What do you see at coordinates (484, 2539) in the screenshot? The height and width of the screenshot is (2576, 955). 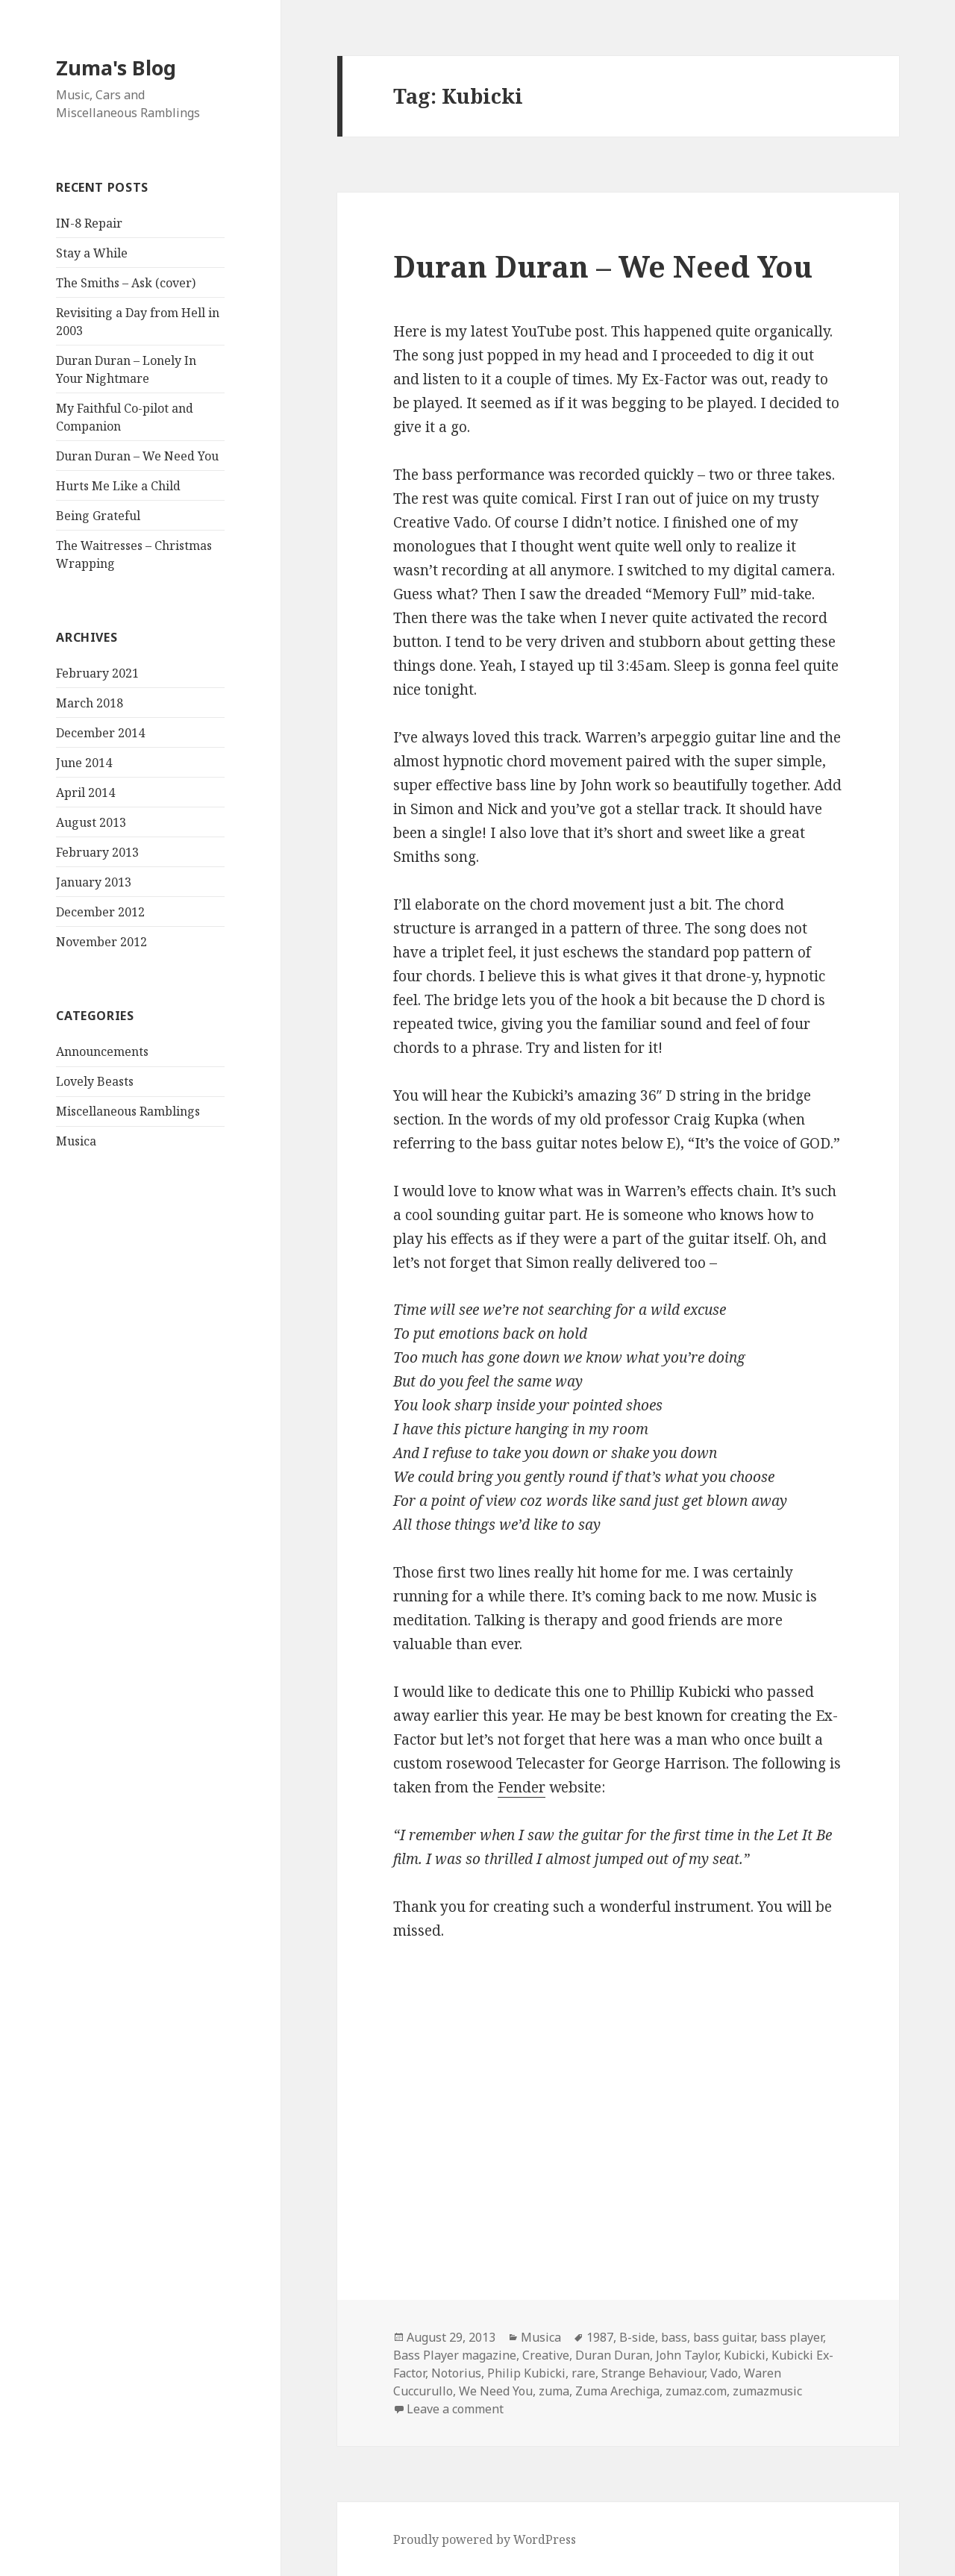 I see `Proudly powered by WordPress` at bounding box center [484, 2539].